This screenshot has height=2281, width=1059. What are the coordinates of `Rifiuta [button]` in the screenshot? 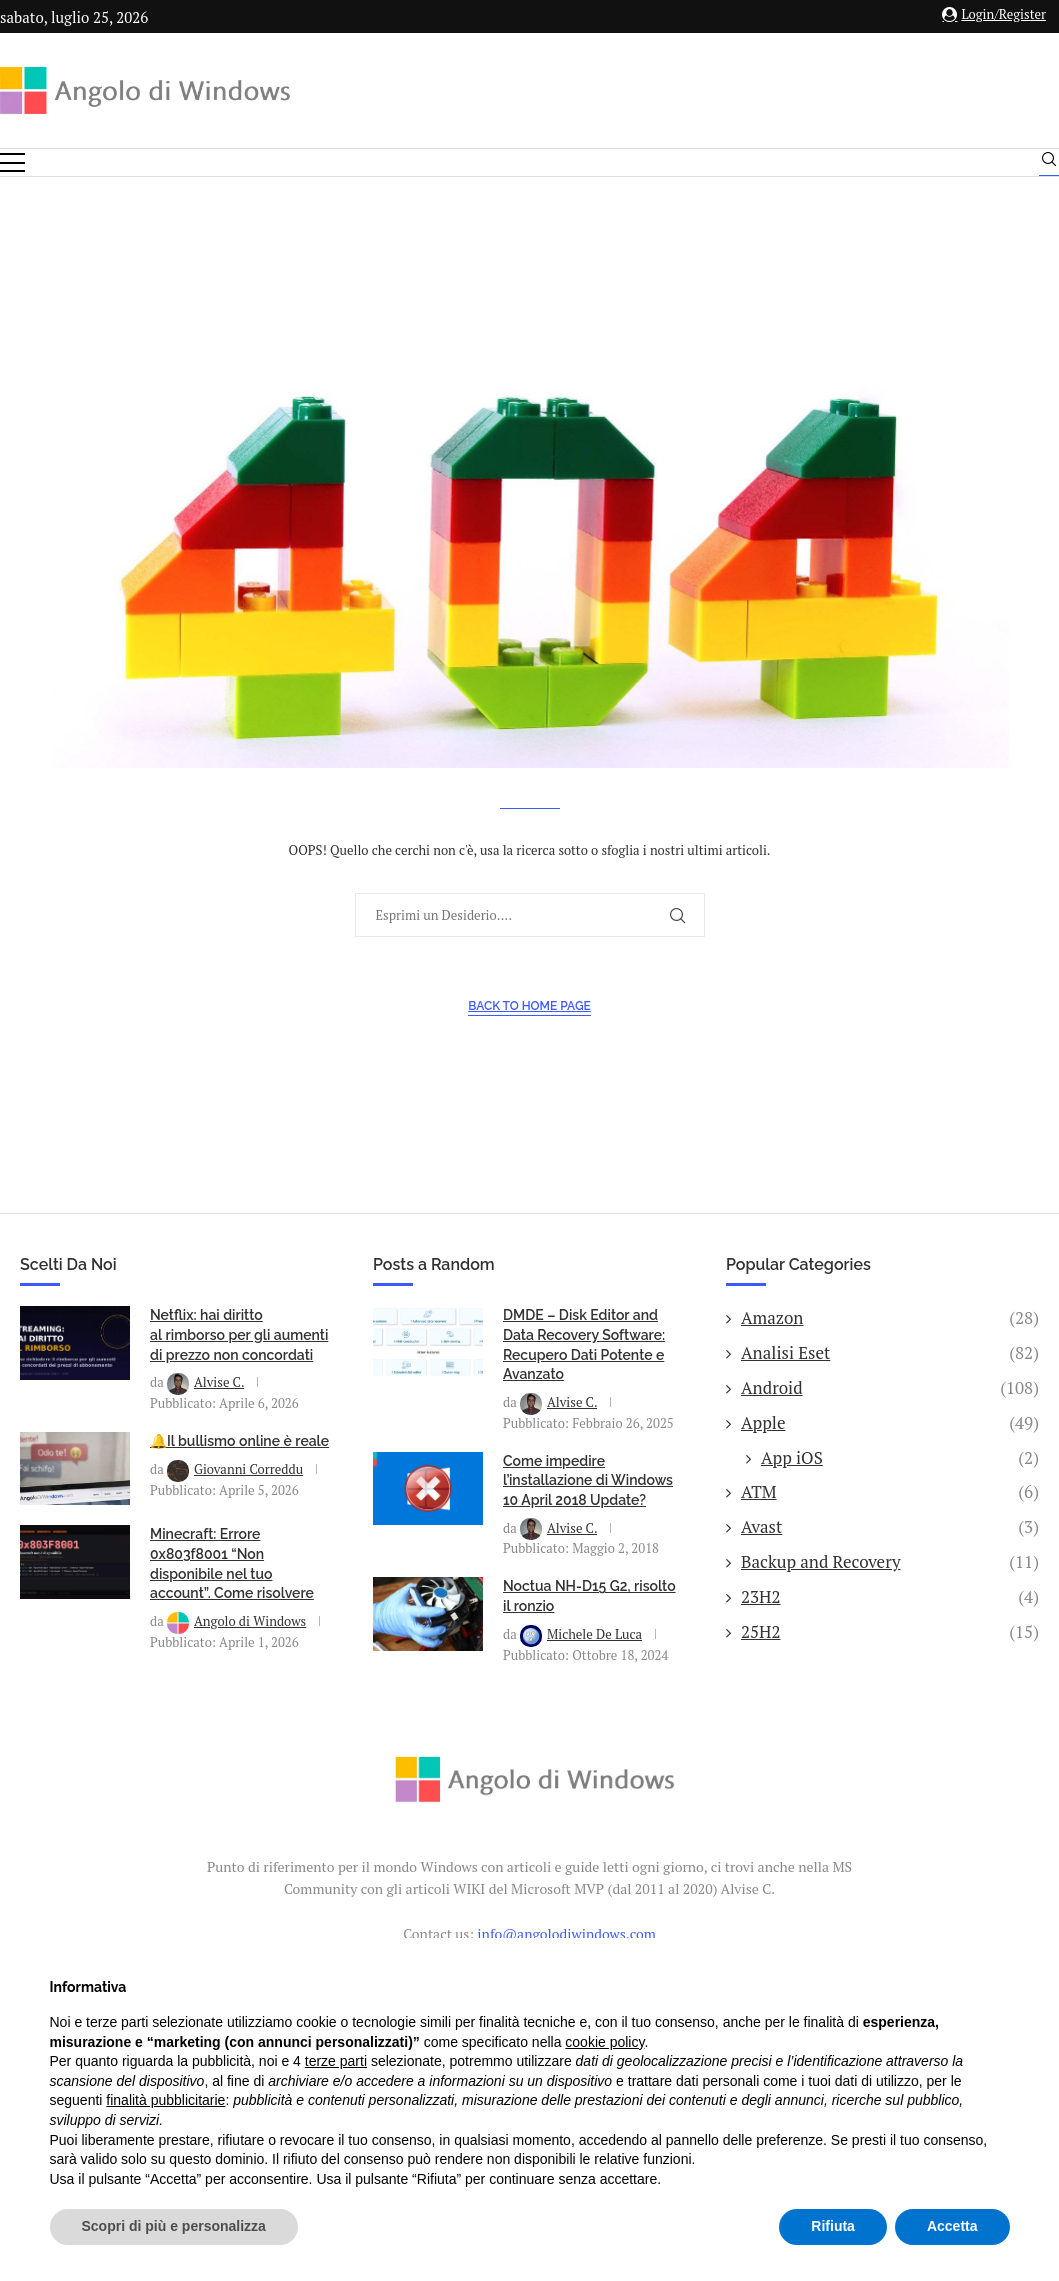 It's located at (833, 2226).